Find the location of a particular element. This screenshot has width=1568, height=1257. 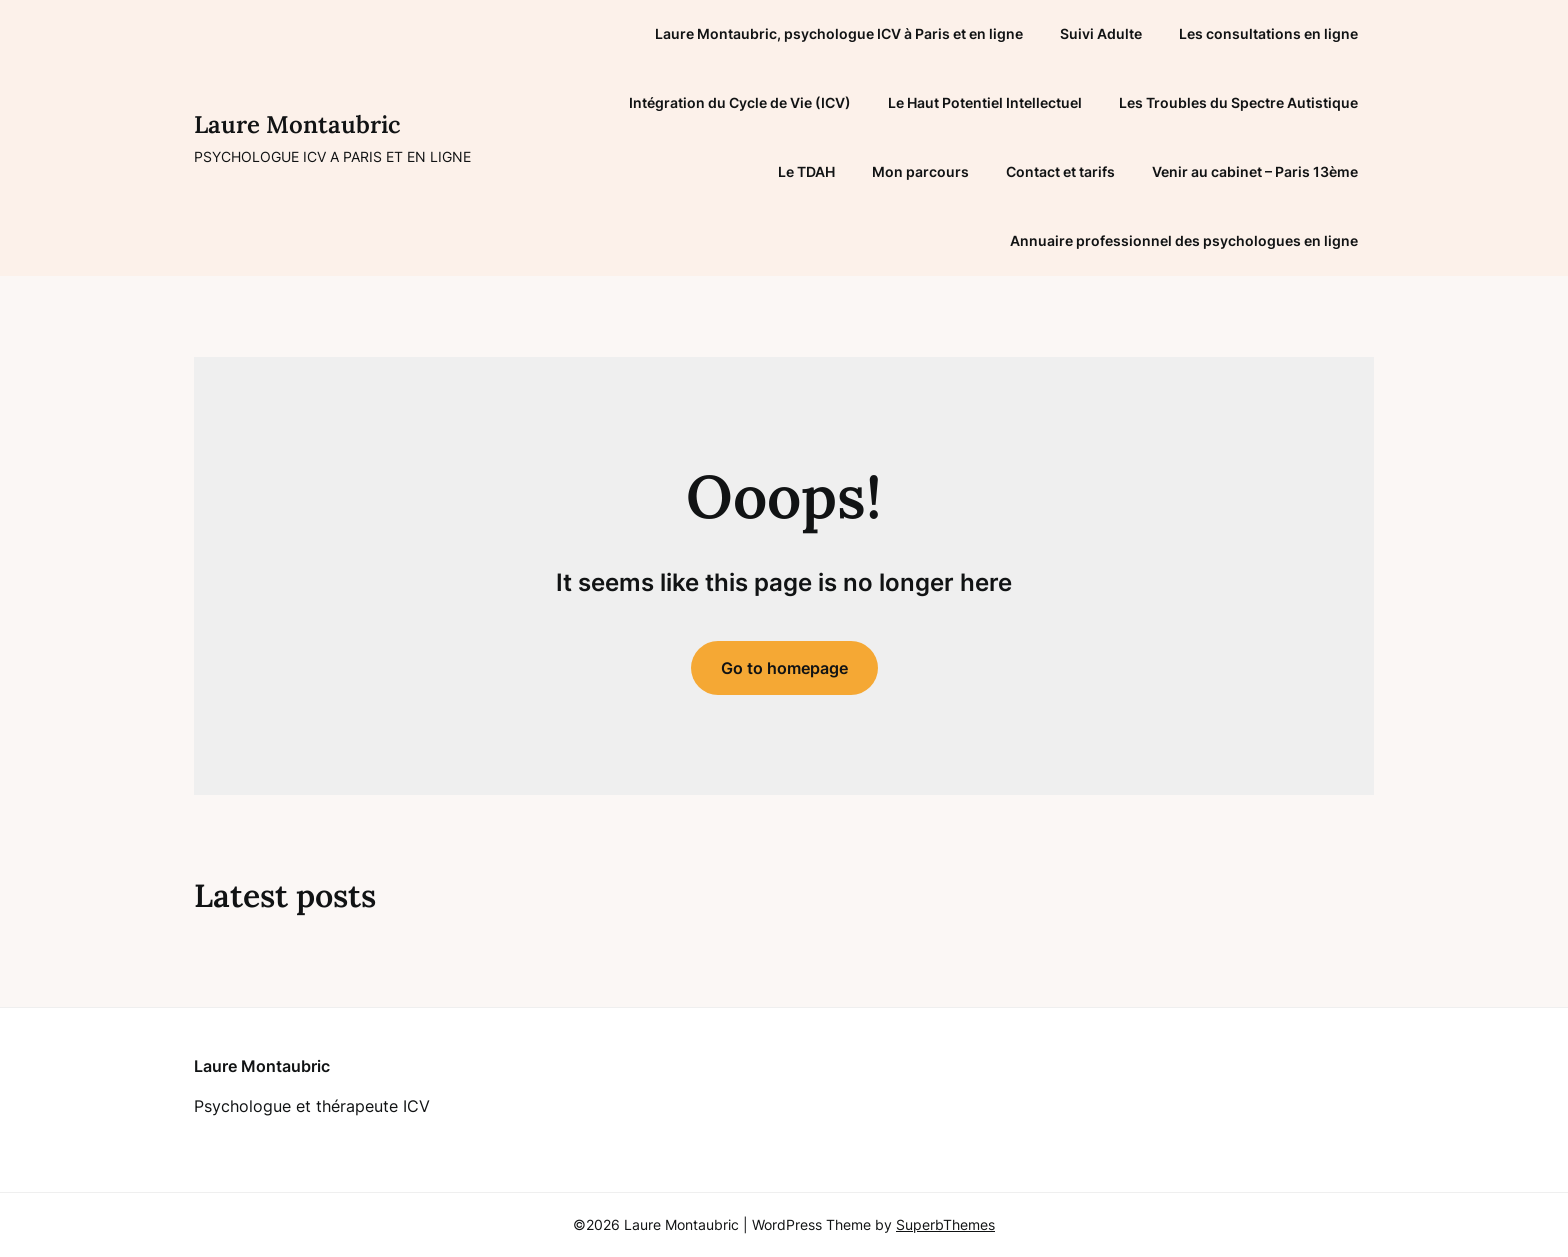

Annuaire professionnel des psychologues en ligne is located at coordinates (1184, 240).